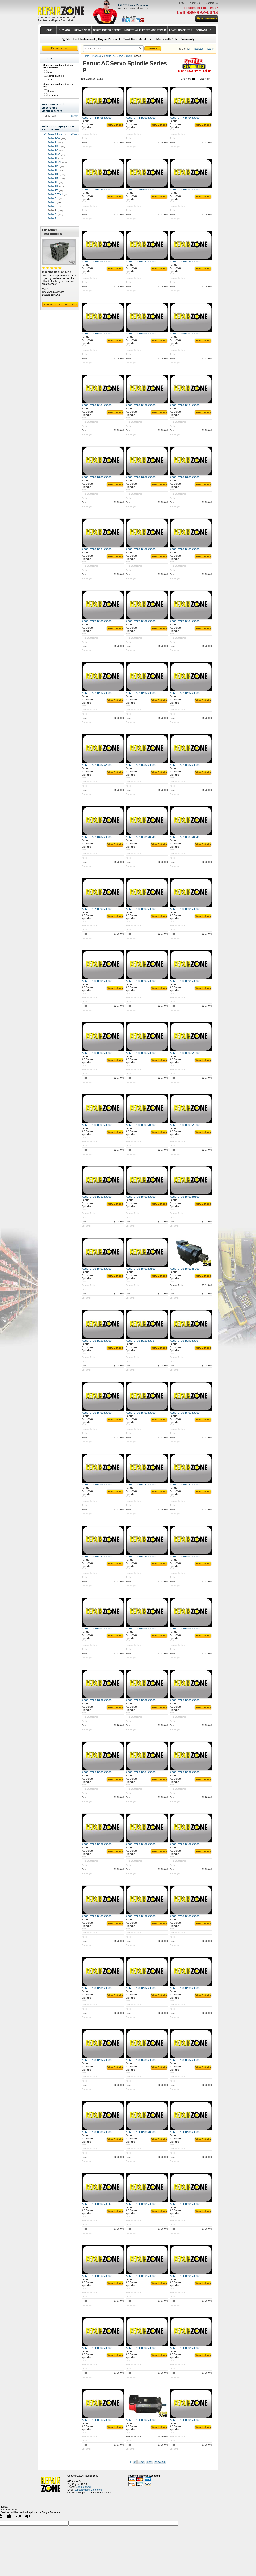 This screenshot has width=256, height=2576. What do you see at coordinates (141, 261) in the screenshot?
I see `A06B-0725-B192#3000` at bounding box center [141, 261].